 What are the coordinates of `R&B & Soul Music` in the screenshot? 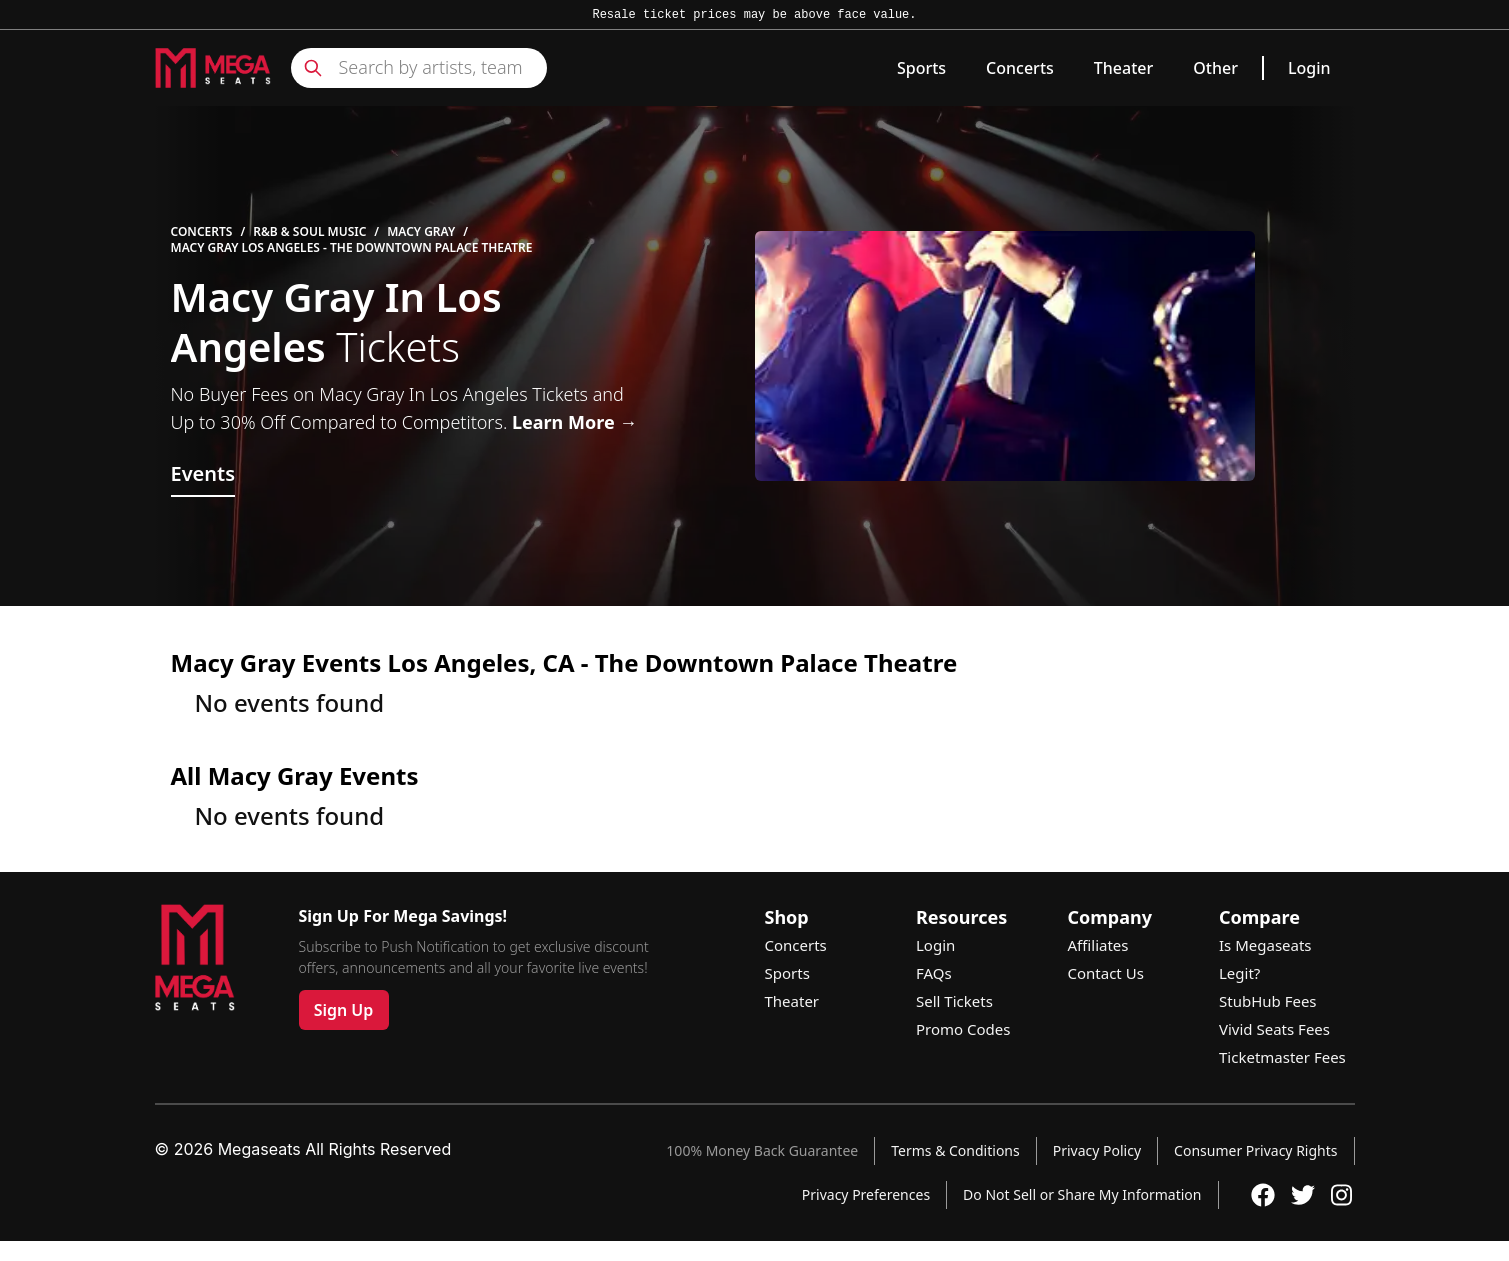 It's located at (309, 232).